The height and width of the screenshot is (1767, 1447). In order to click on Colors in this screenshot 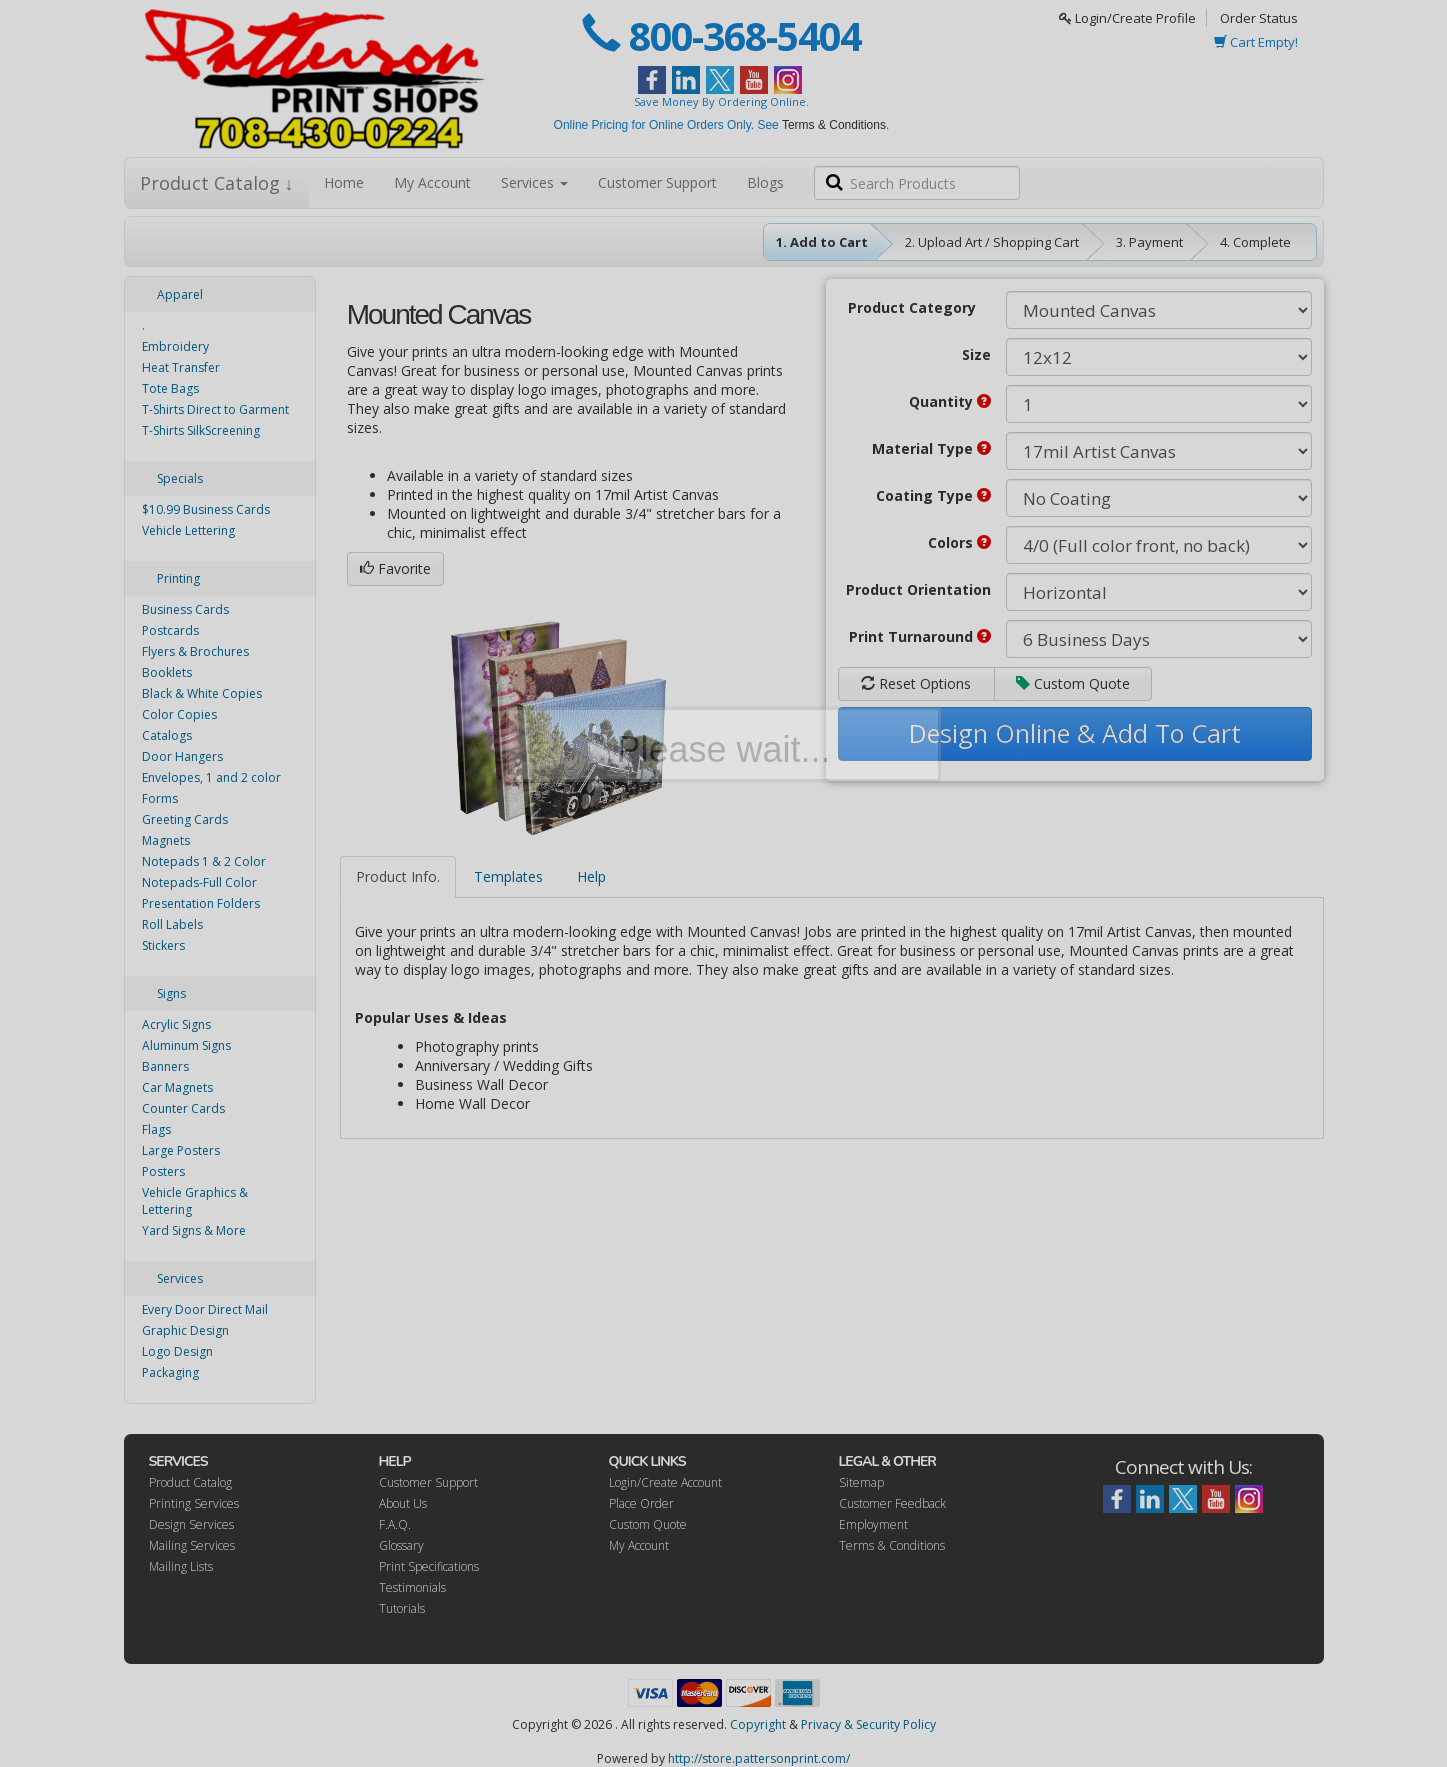, I will do `click(959, 542)`.